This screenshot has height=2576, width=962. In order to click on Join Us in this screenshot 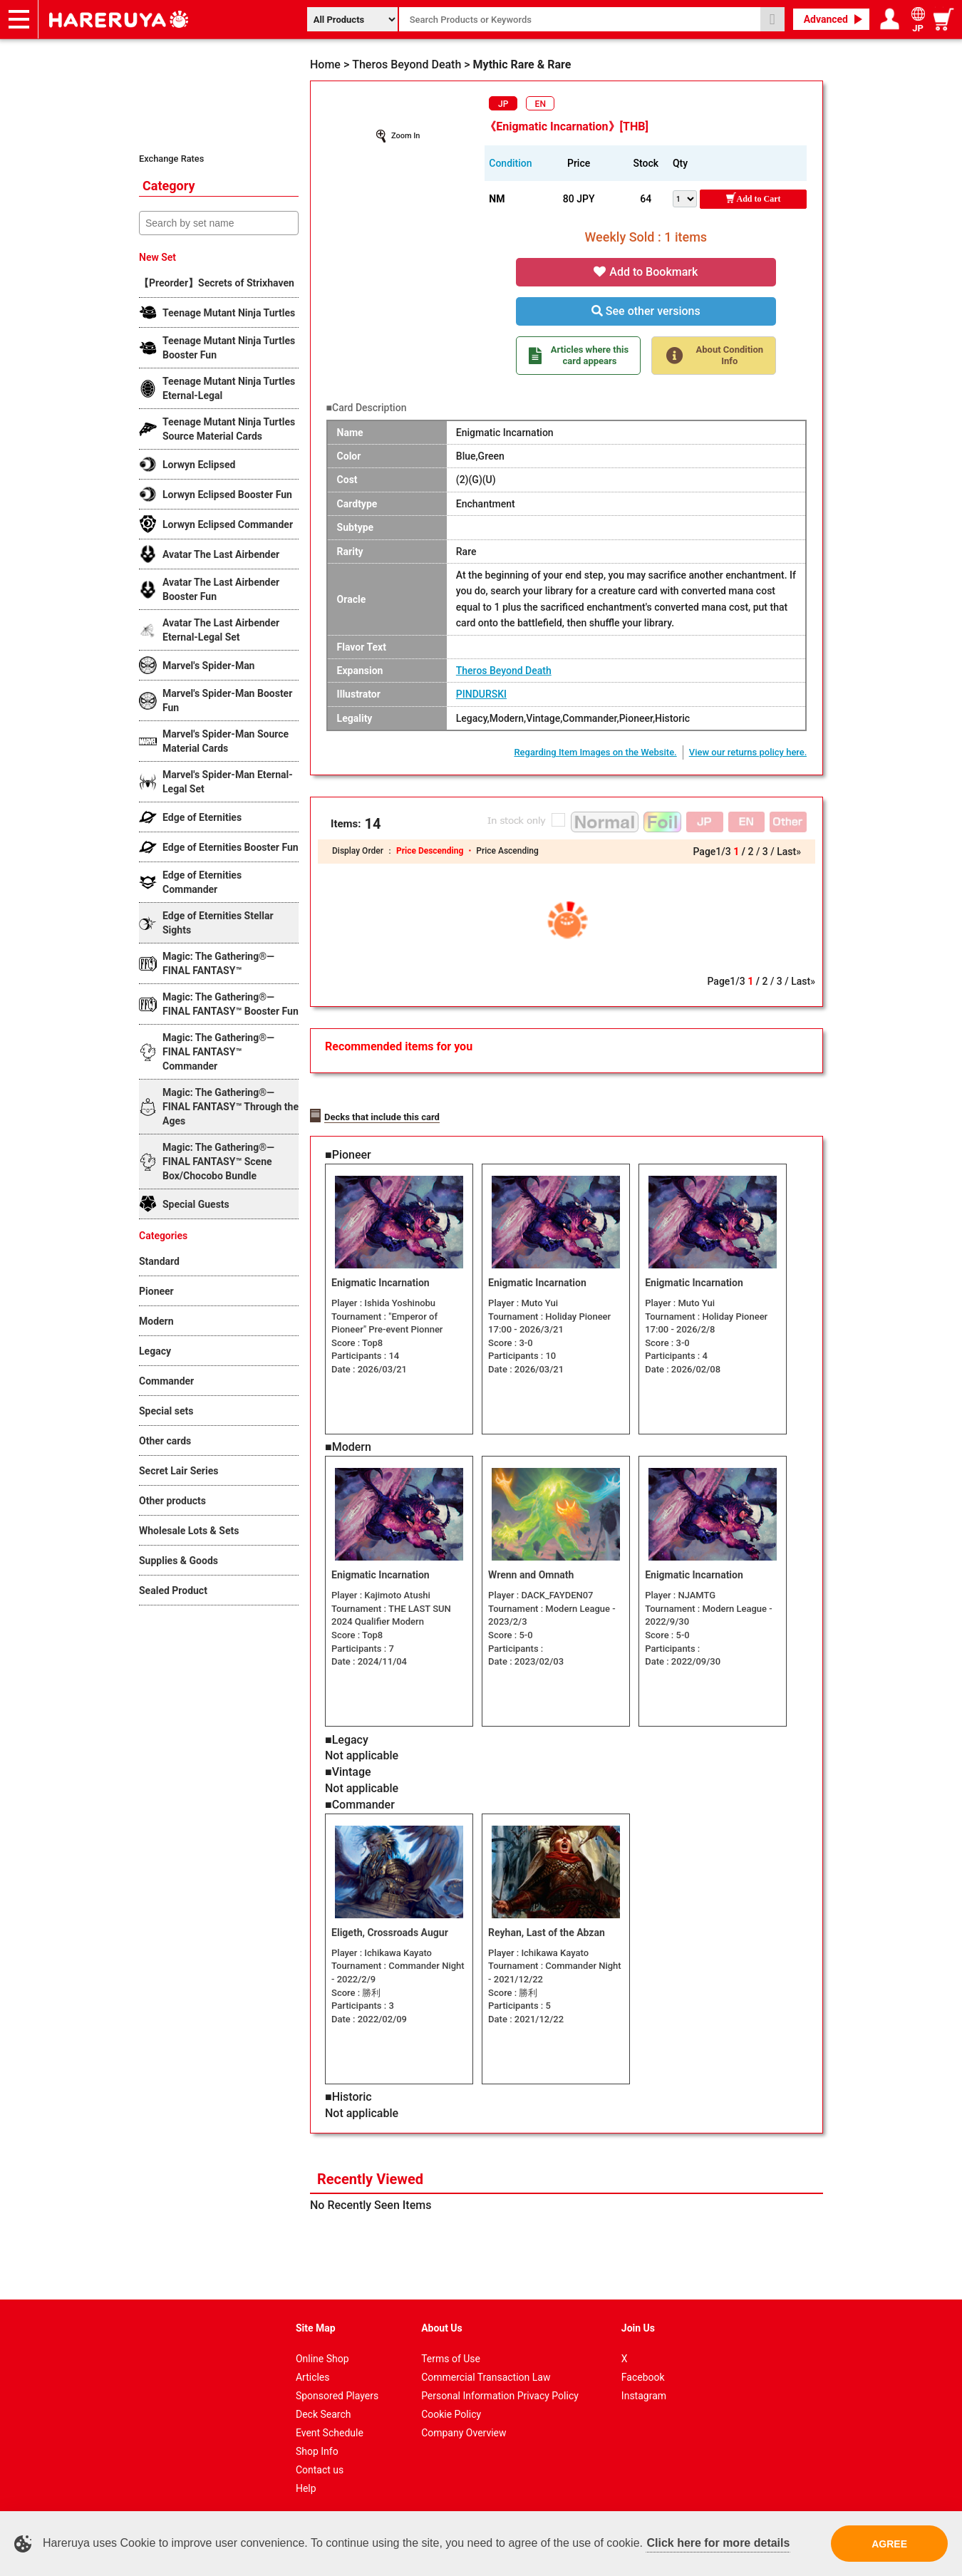, I will do `click(638, 2323)`.